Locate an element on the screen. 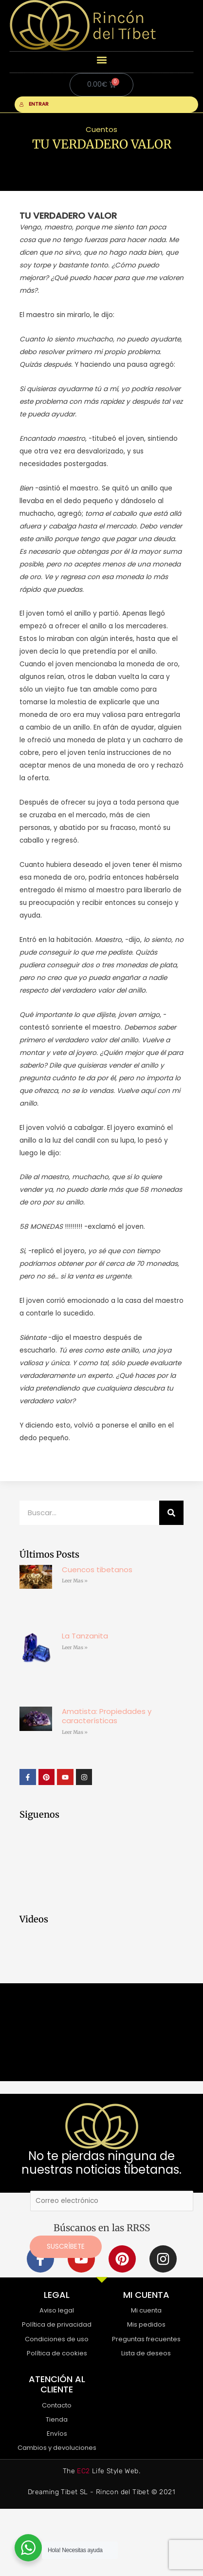 The height and width of the screenshot is (2576, 203). Suscríbete is located at coordinates (66, 2246).